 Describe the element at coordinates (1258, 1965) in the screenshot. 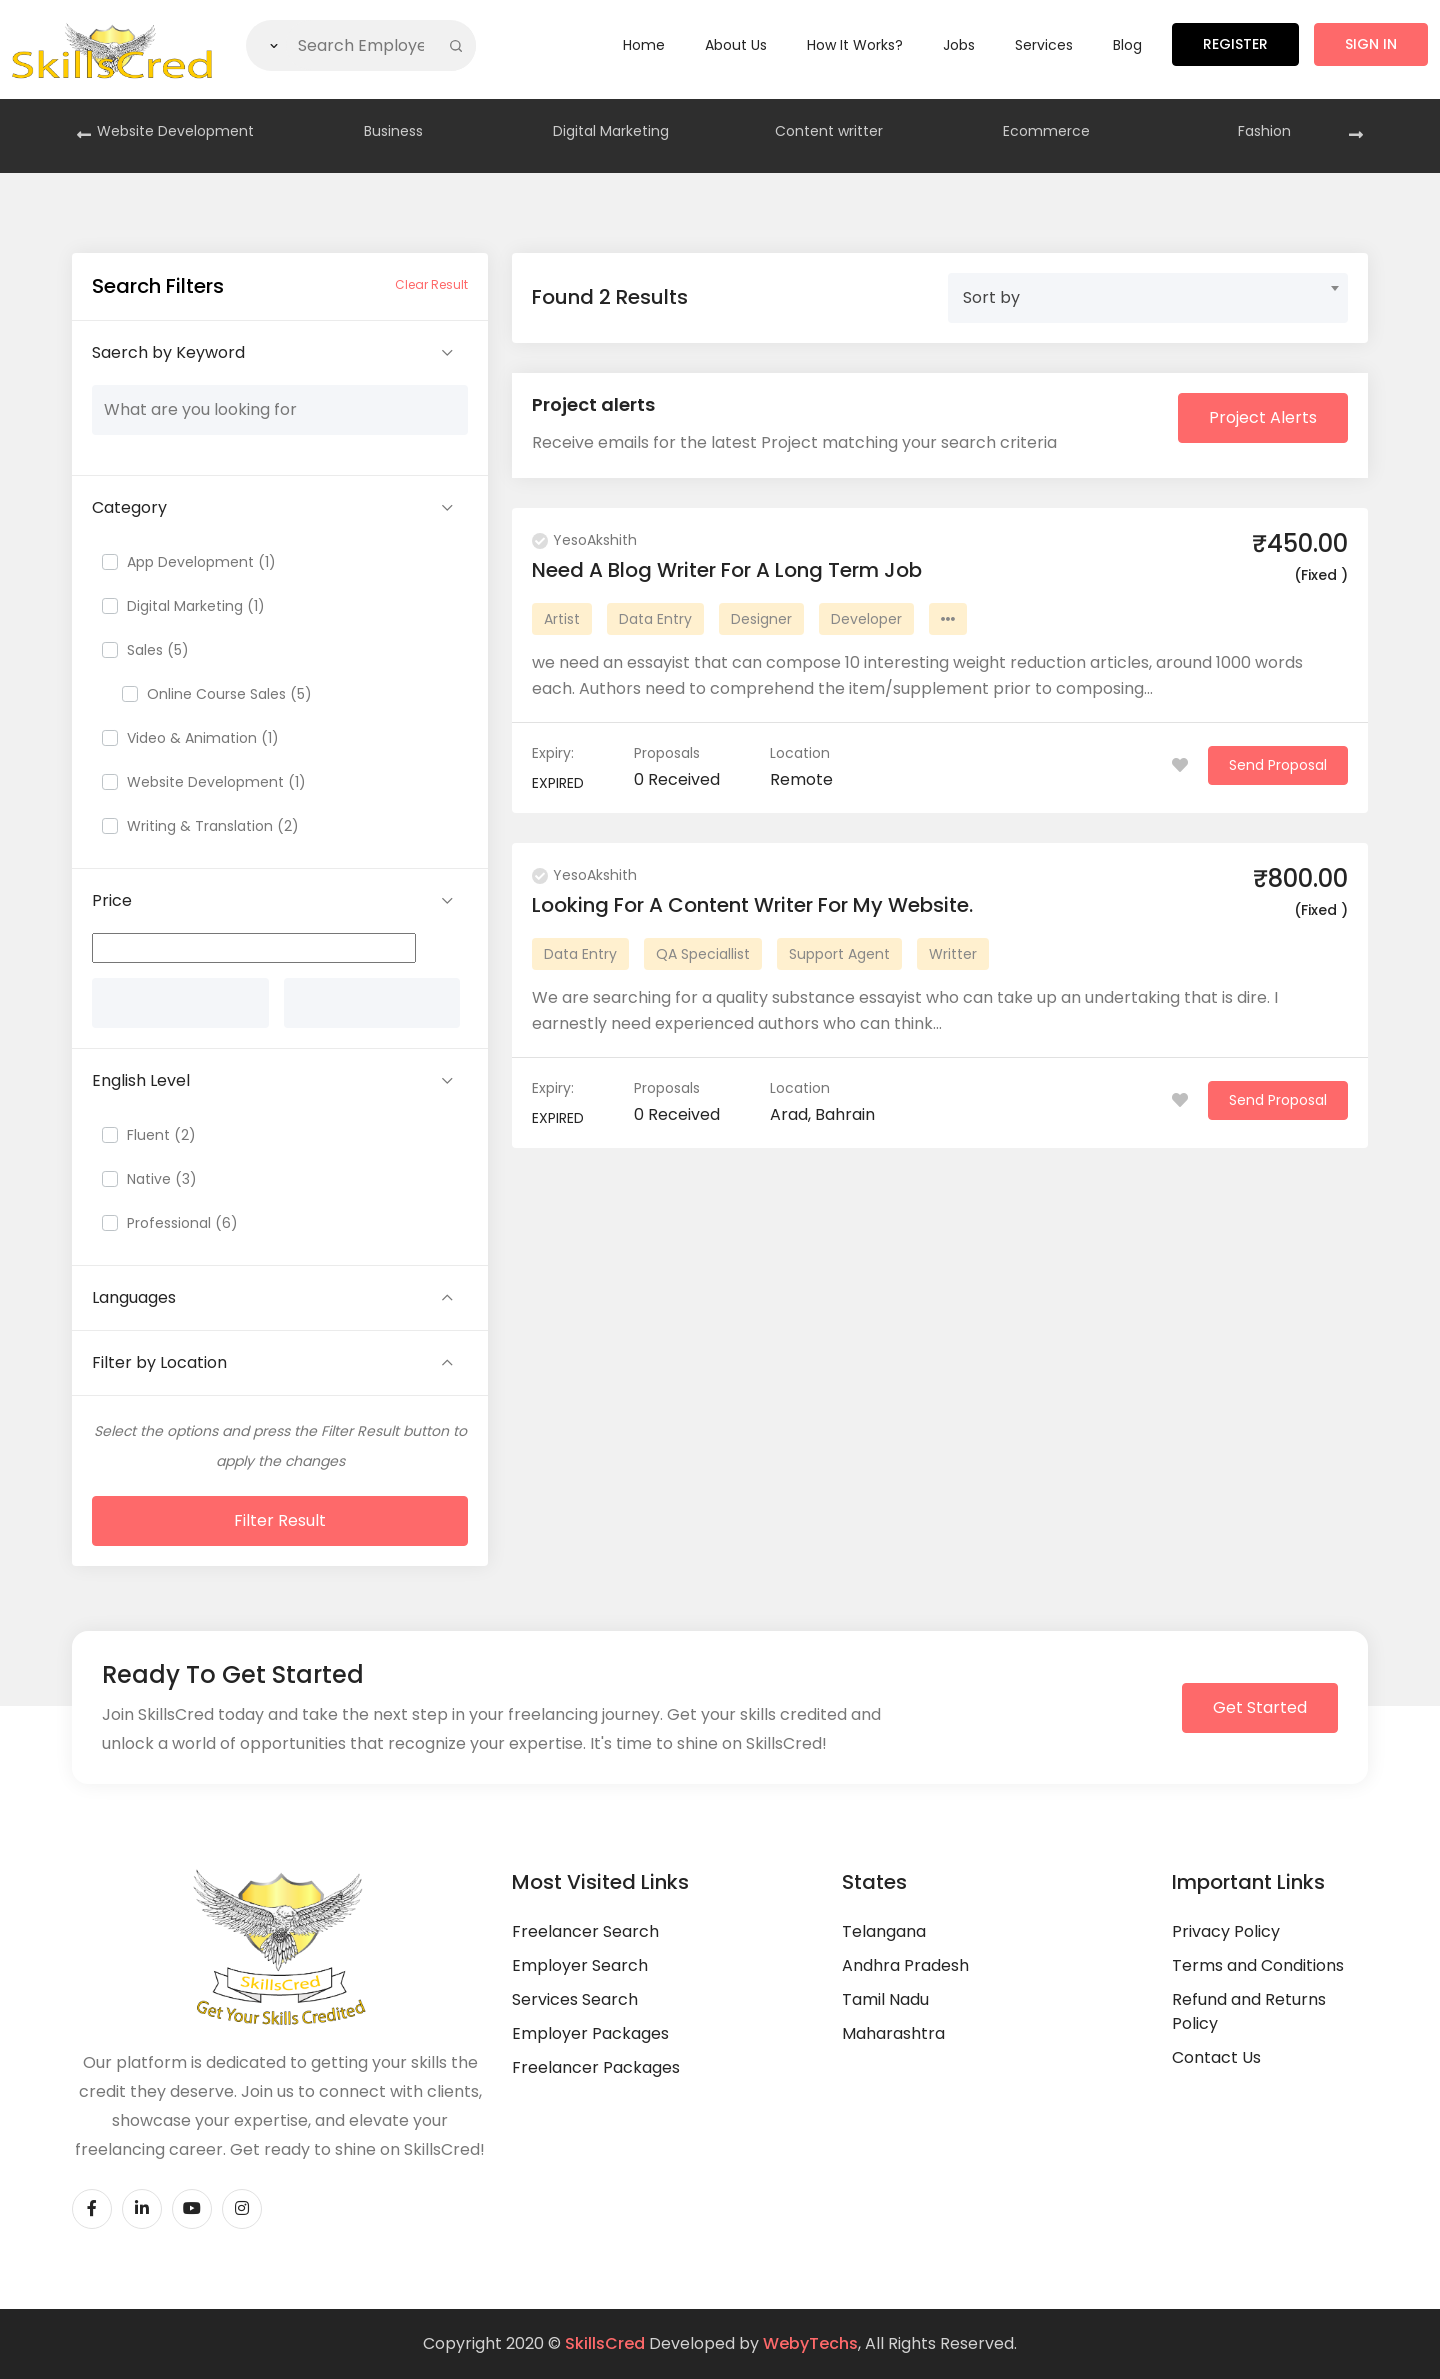

I see `Terms and Conditions` at that location.